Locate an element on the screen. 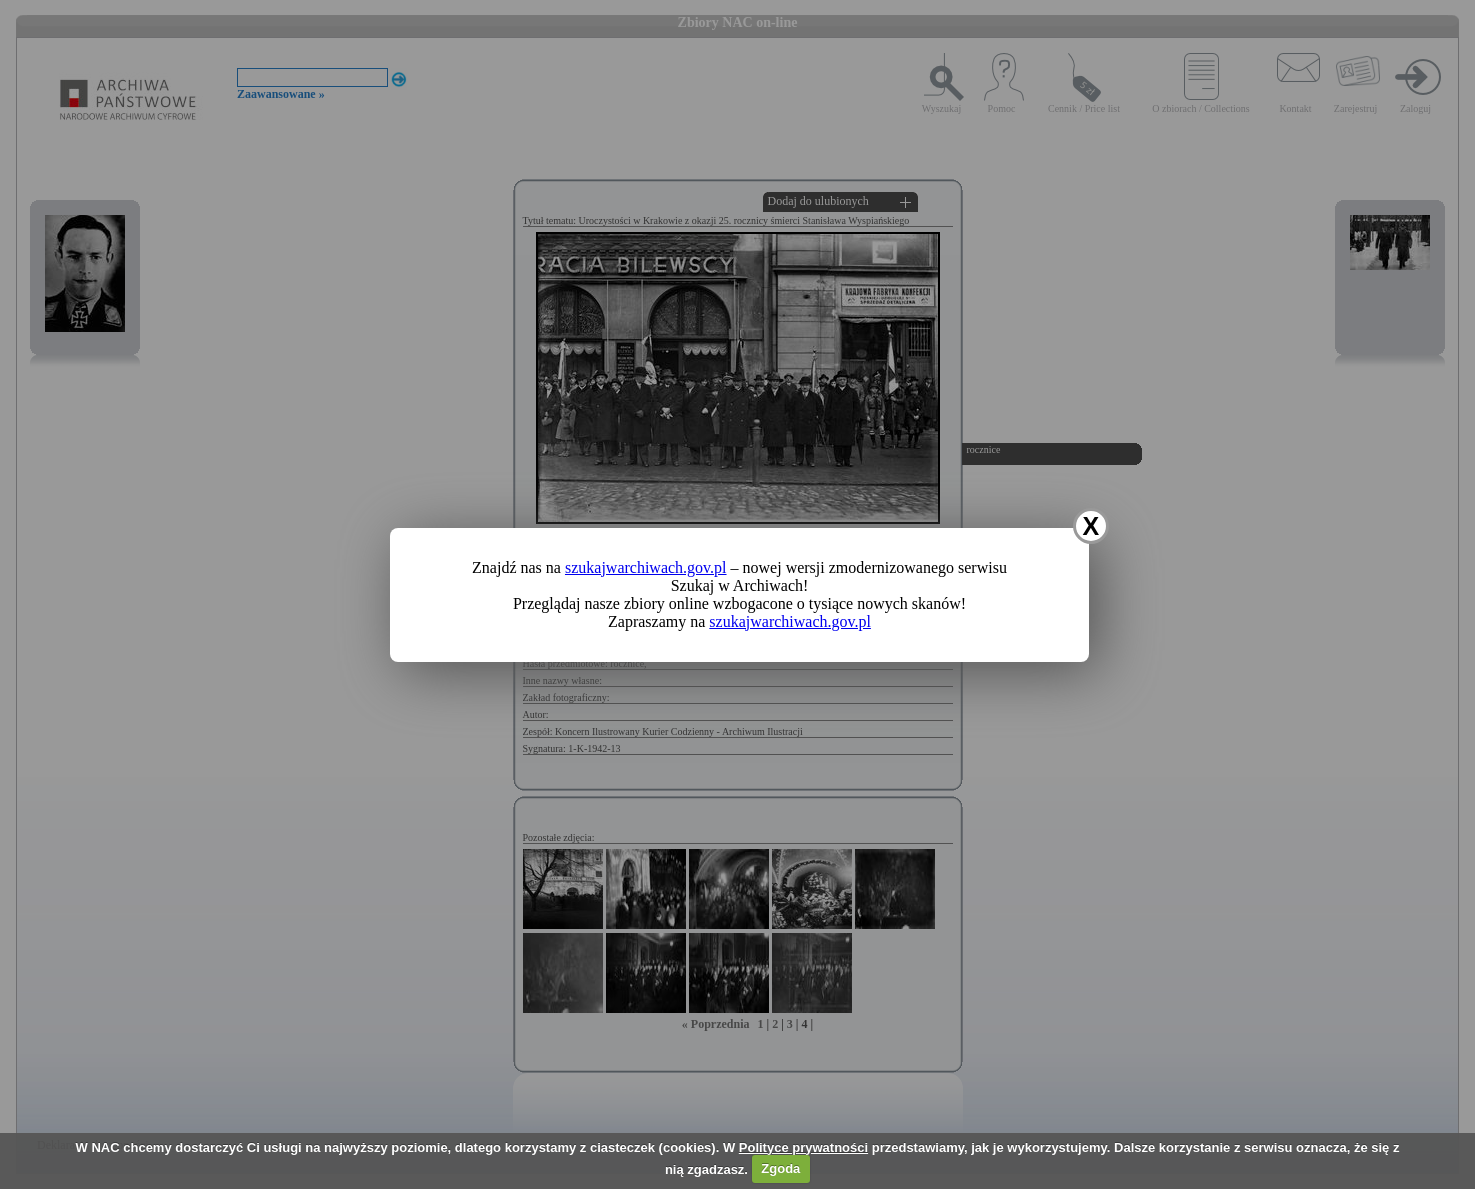 Image resolution: width=1475 pixels, height=1189 pixels. Polityce prywatności is located at coordinates (803, 1147).